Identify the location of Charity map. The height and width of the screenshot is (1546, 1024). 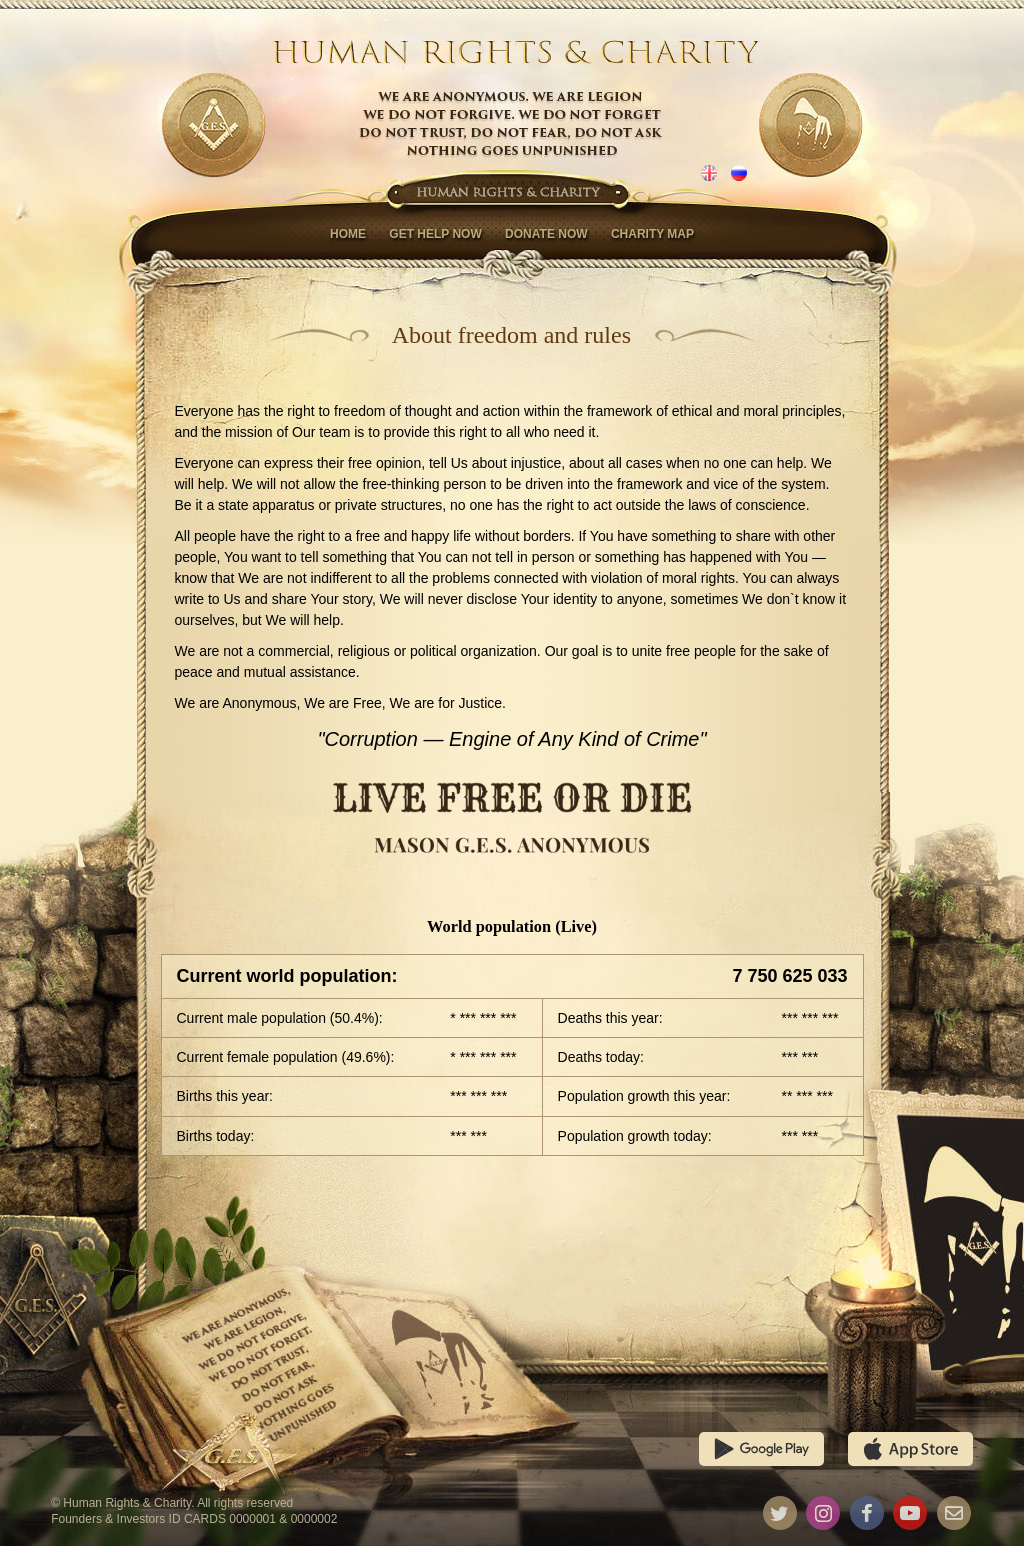
(652, 234).